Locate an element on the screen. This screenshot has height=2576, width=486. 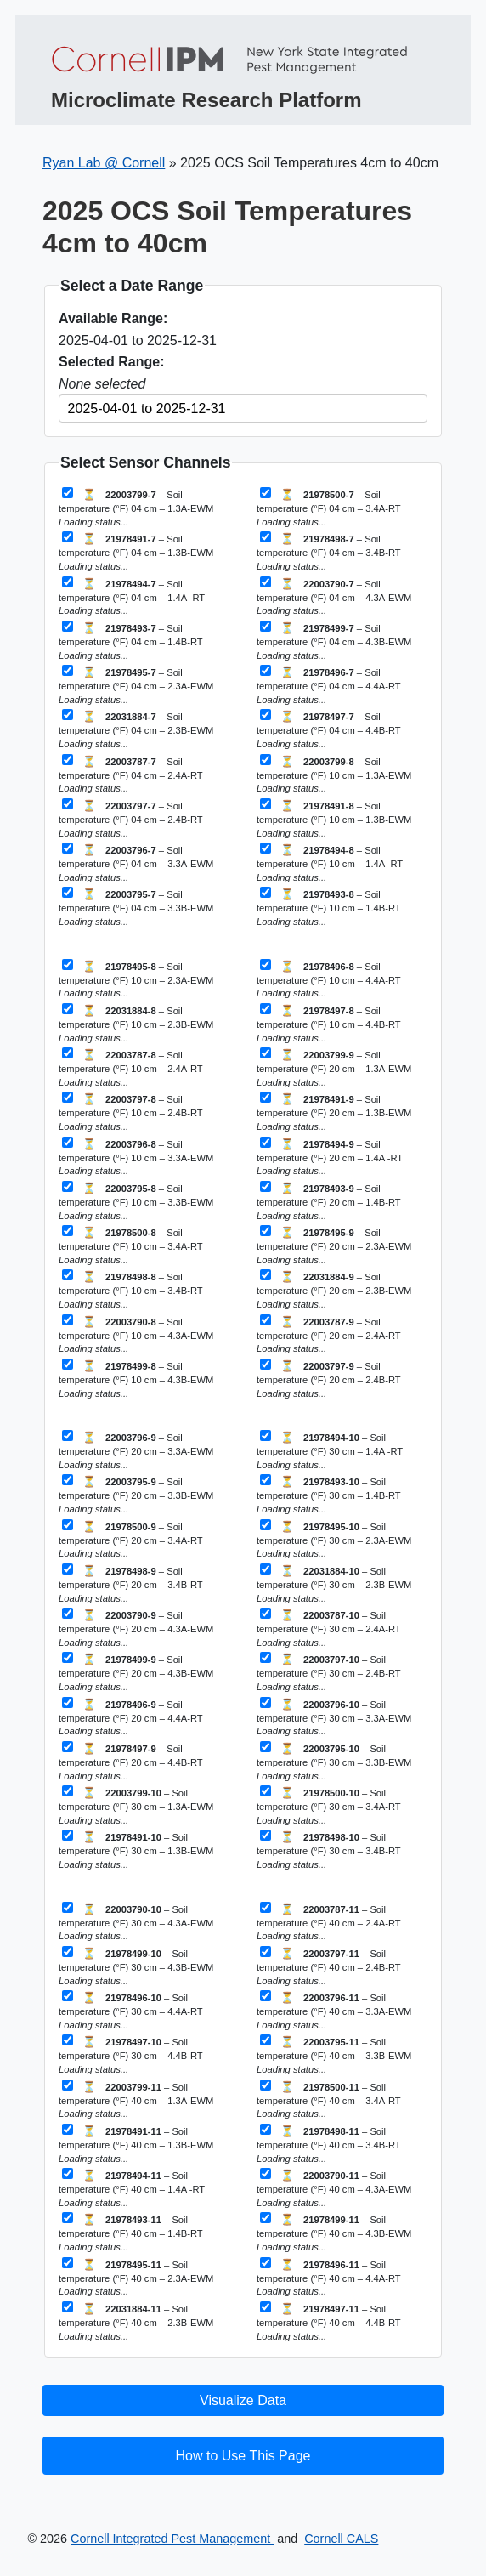
– Soil temperature (°F) 04 cm – 2.3B-EWM is located at coordinates (136, 729).